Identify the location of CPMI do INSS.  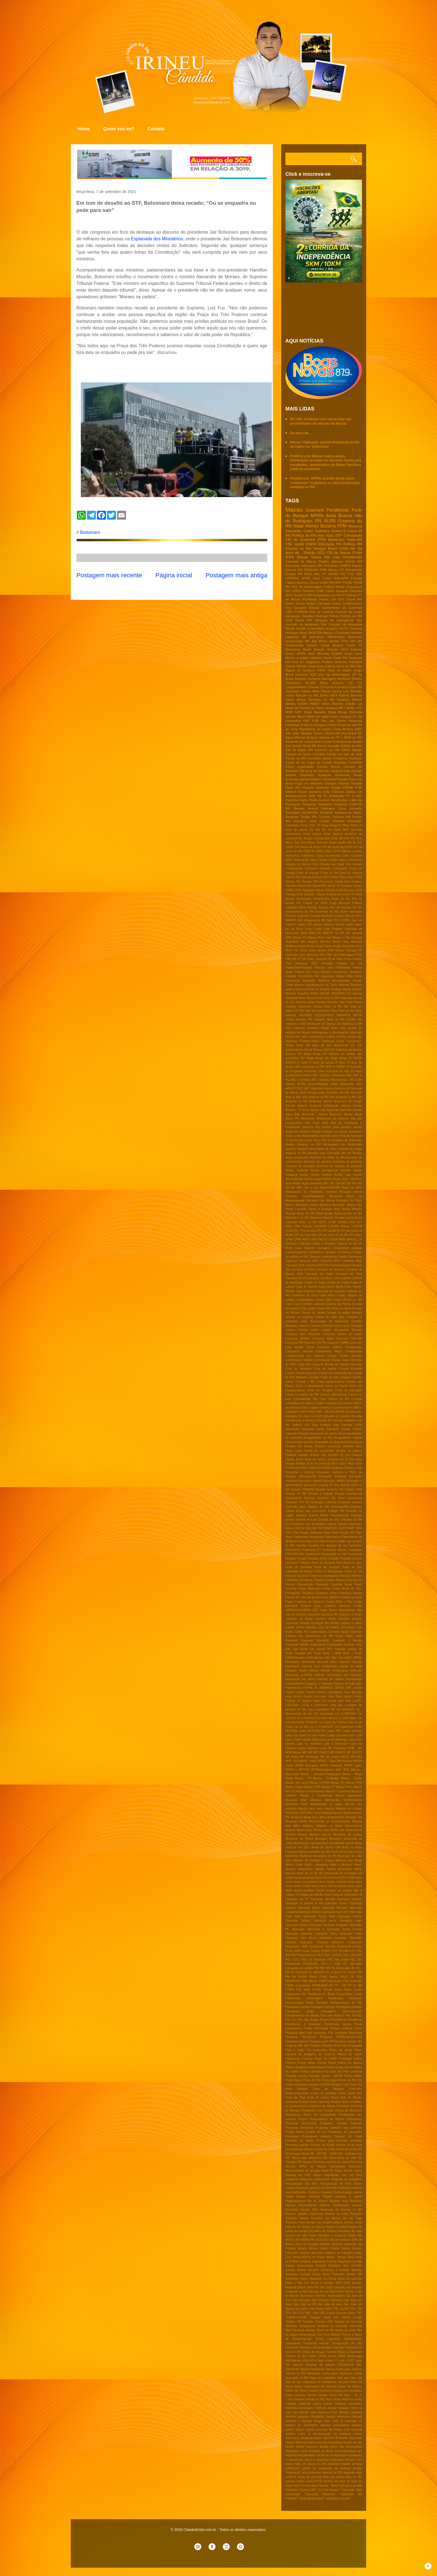
(313, 851).